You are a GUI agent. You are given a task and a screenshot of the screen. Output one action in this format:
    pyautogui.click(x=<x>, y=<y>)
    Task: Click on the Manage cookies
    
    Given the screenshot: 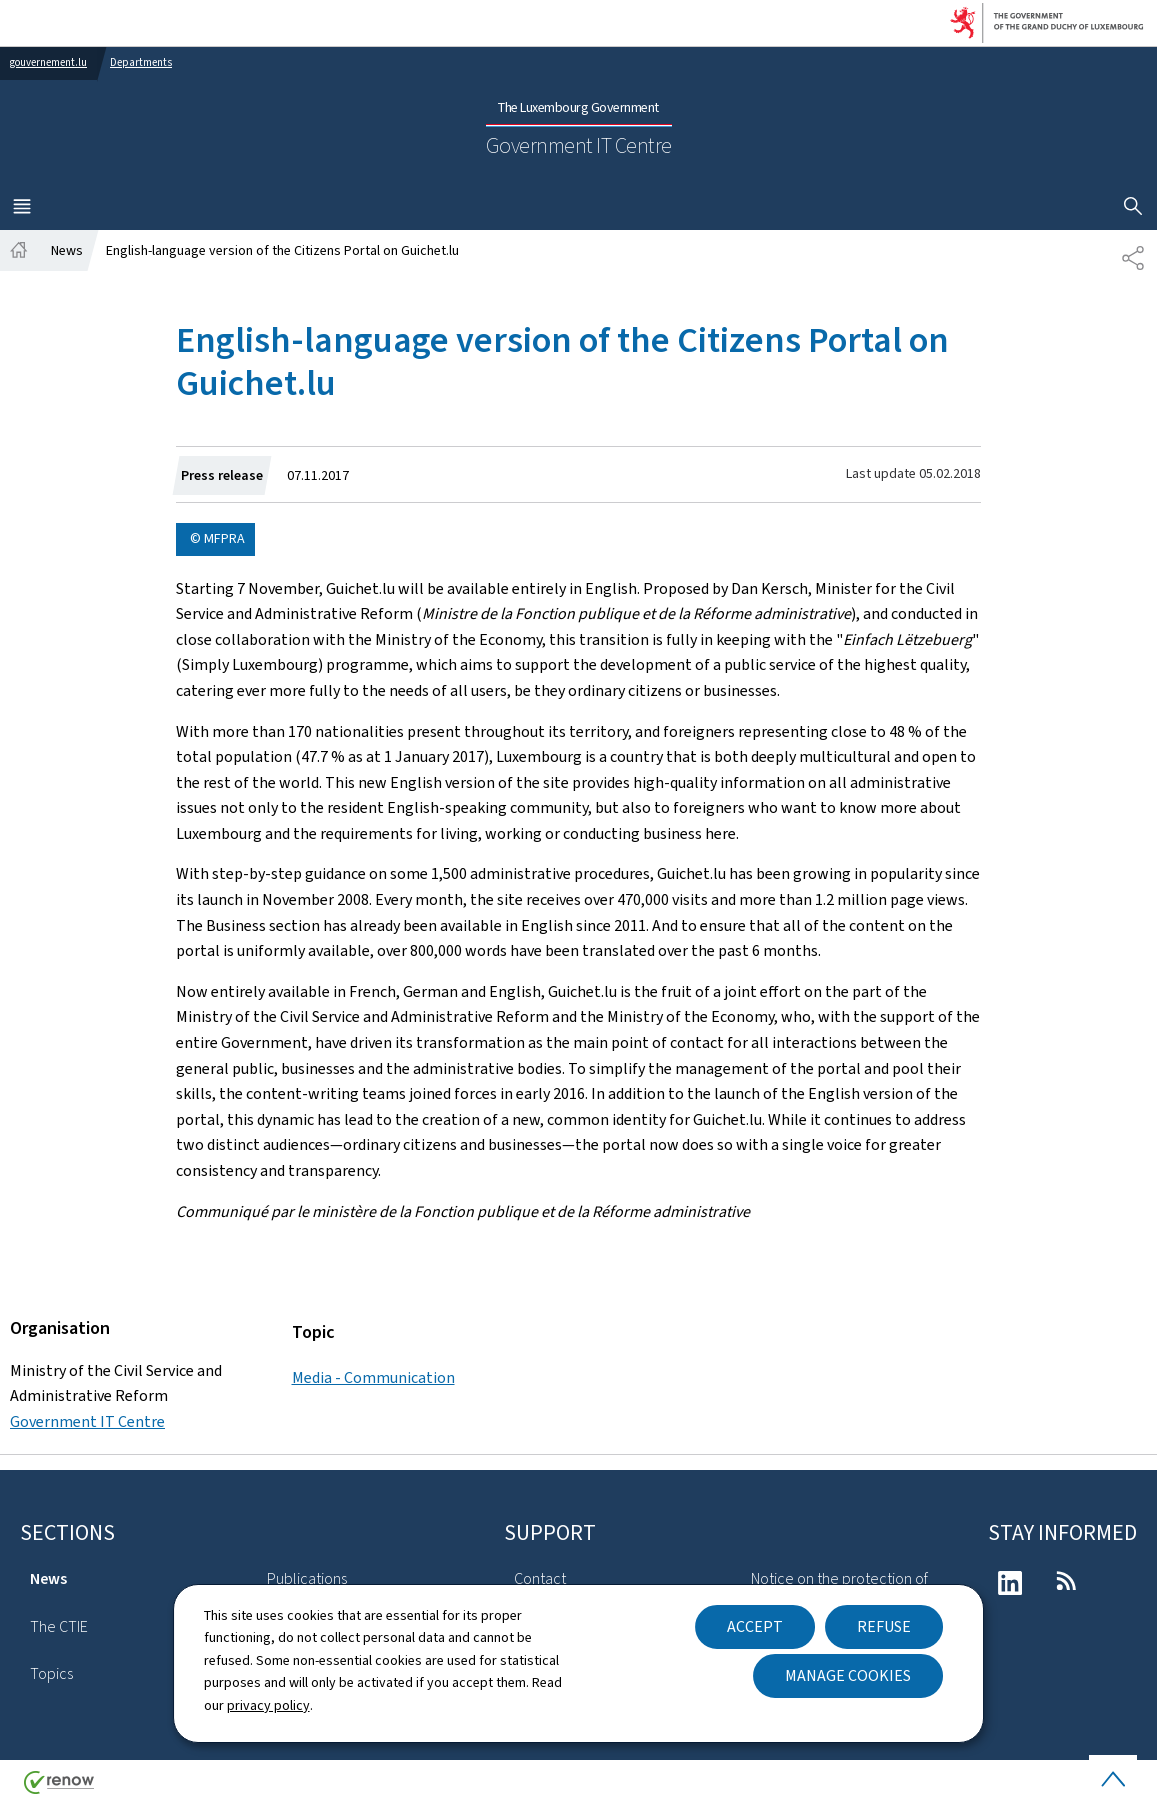 What is the action you would take?
    pyautogui.click(x=848, y=1675)
    